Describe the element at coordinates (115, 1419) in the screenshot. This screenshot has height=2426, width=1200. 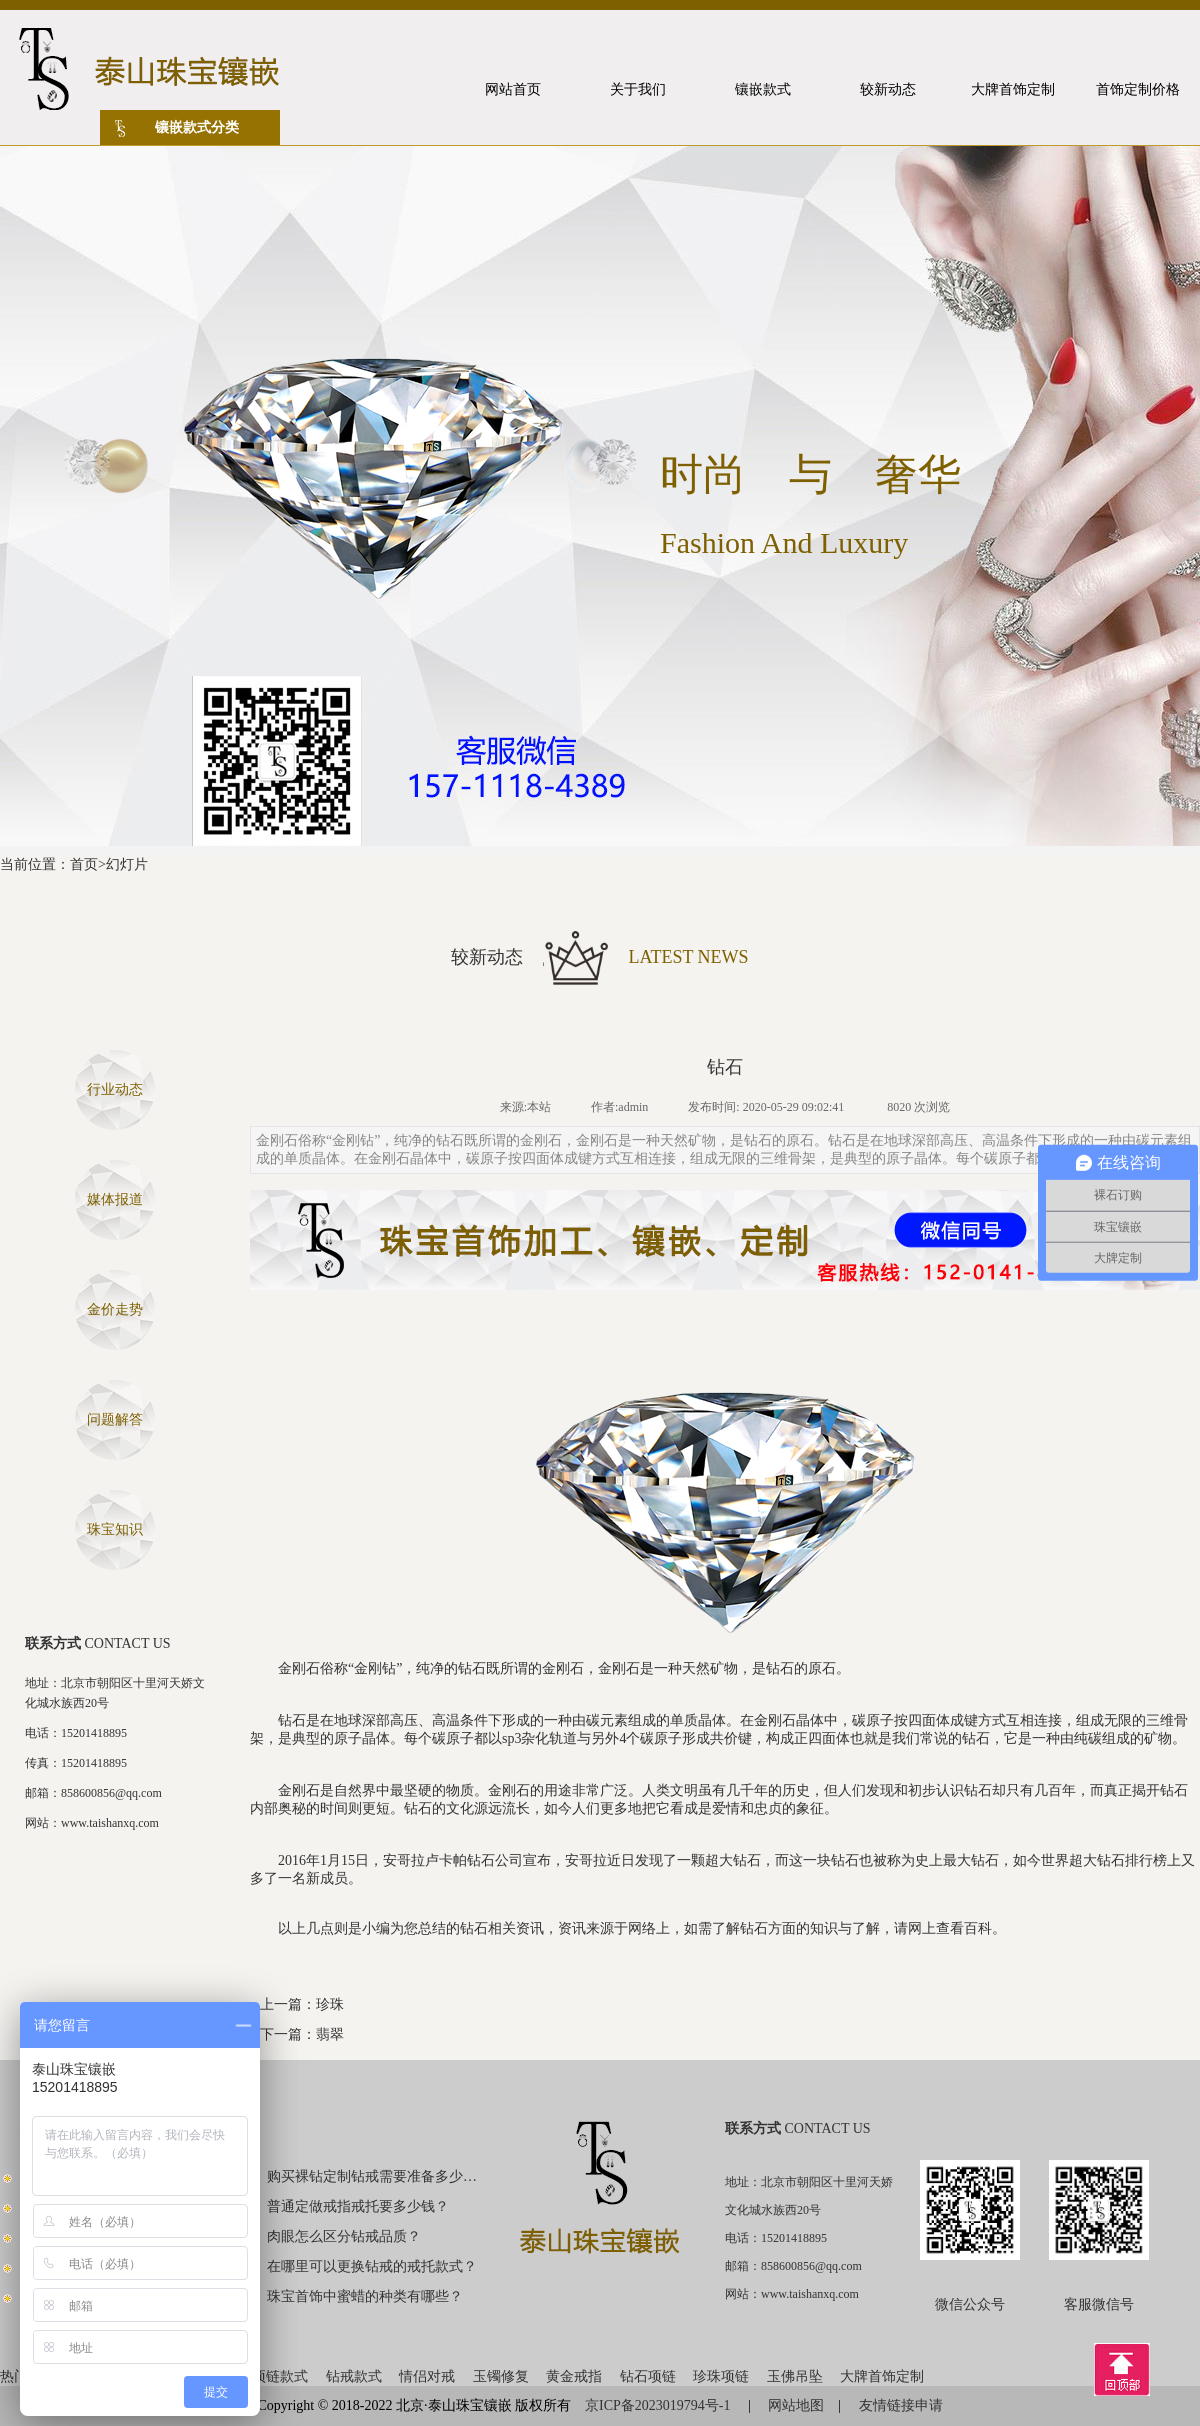
I see `问题解答` at that location.